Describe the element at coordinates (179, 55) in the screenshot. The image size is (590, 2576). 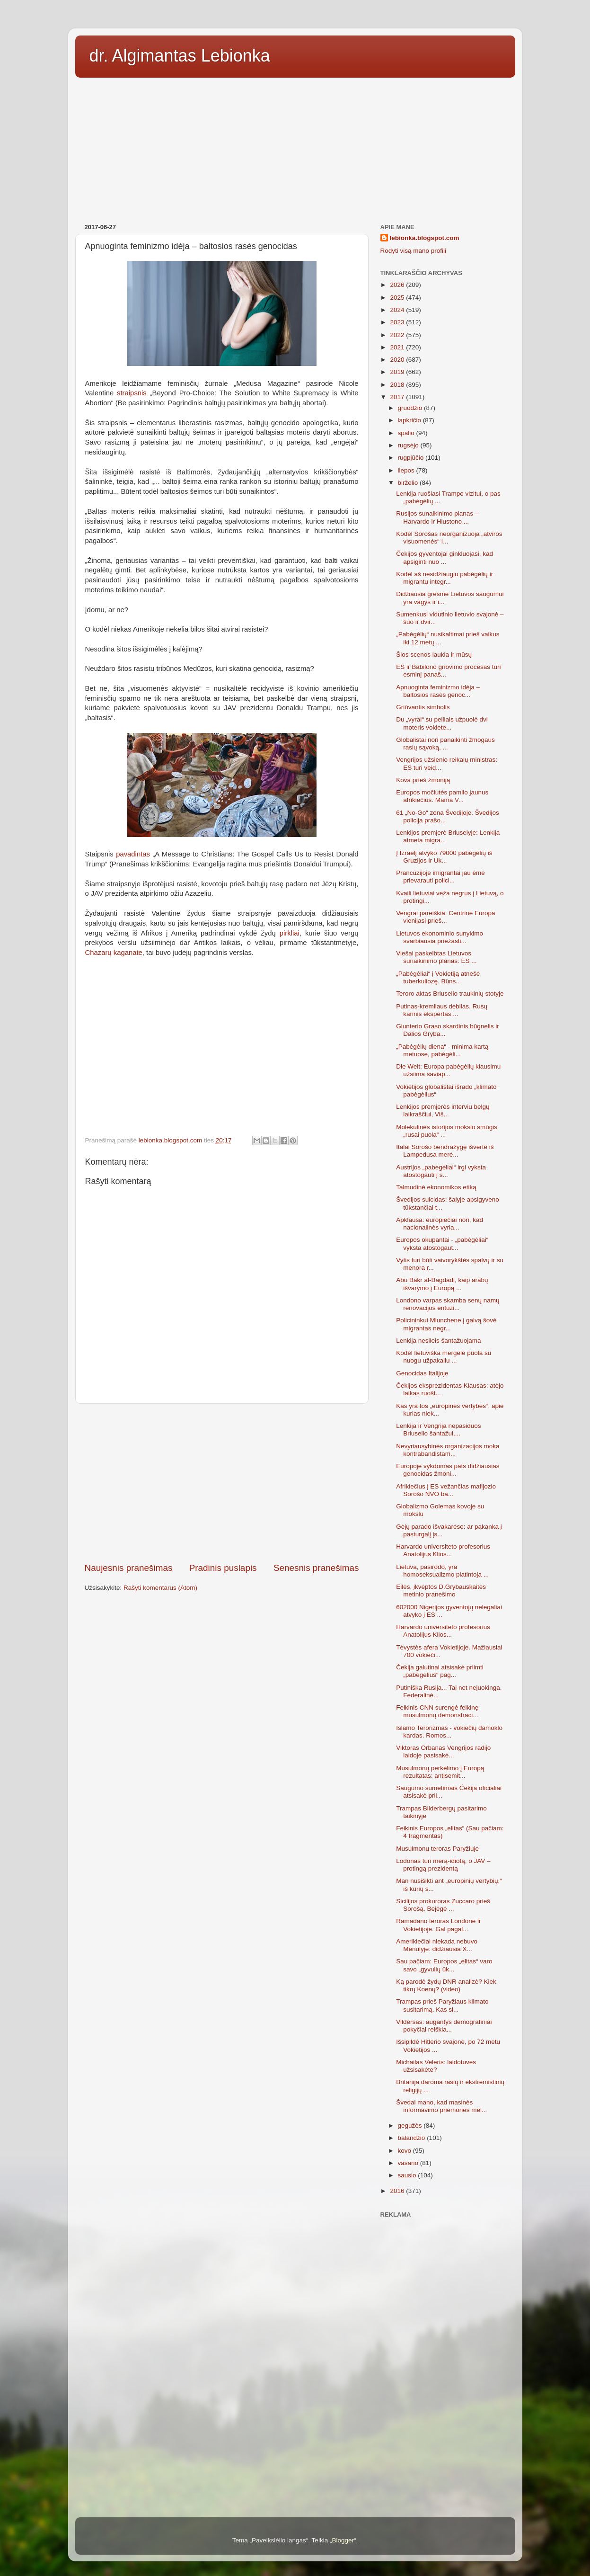
I see `dr. Algimantas Lebionka` at that location.